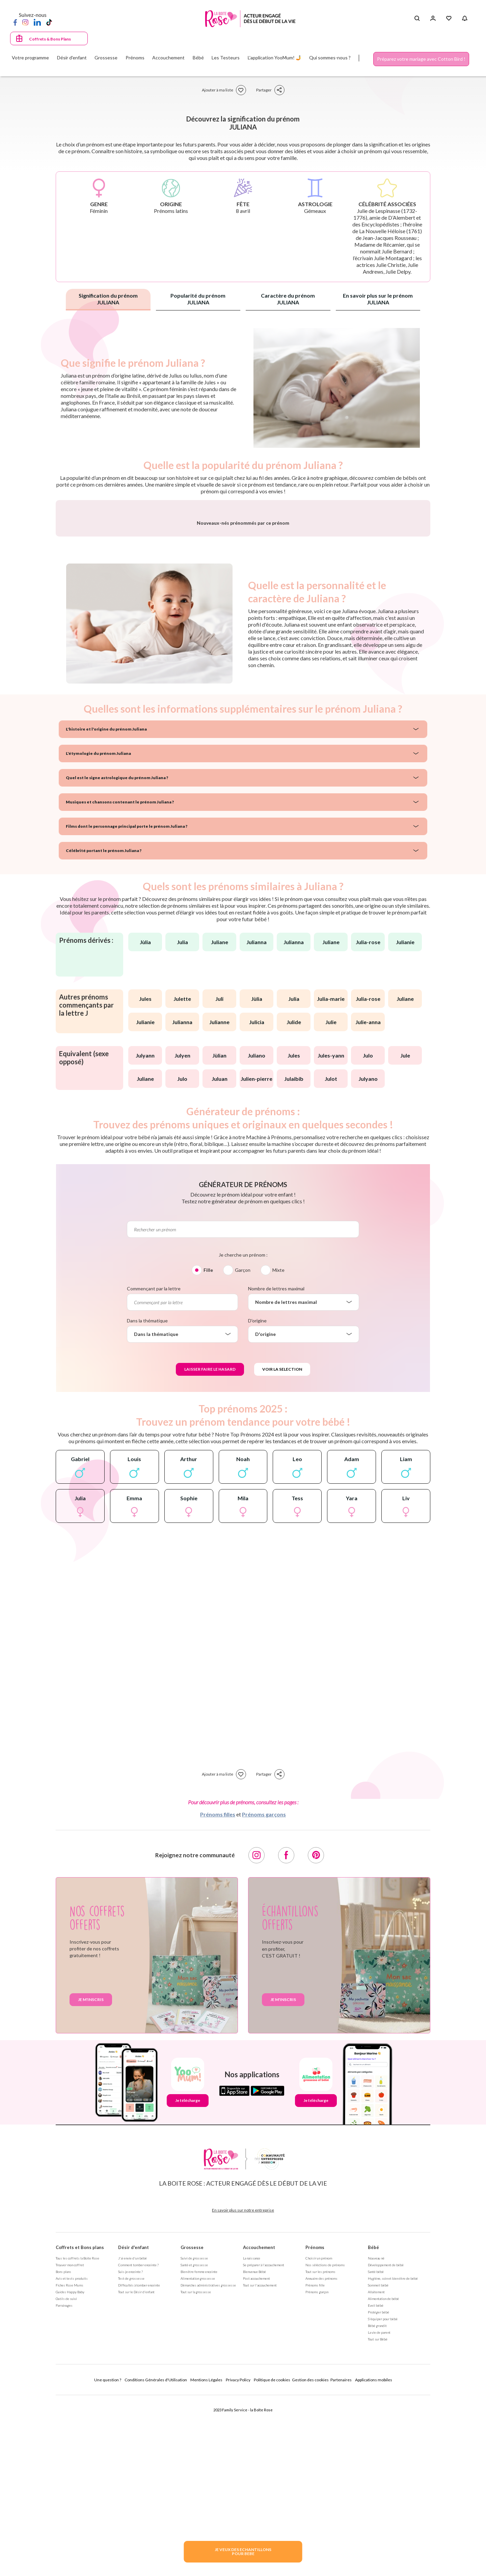  Describe the element at coordinates (199, 2449) in the screenshot. I see `Bien être femme enceinte` at that location.